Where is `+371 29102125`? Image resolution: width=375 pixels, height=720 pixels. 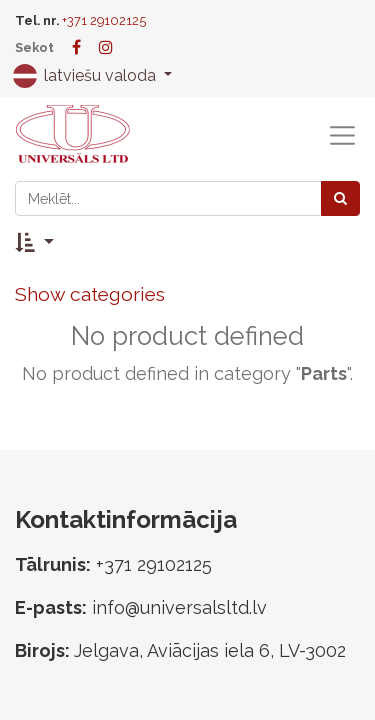 +371 29102125 is located at coordinates (104, 20).